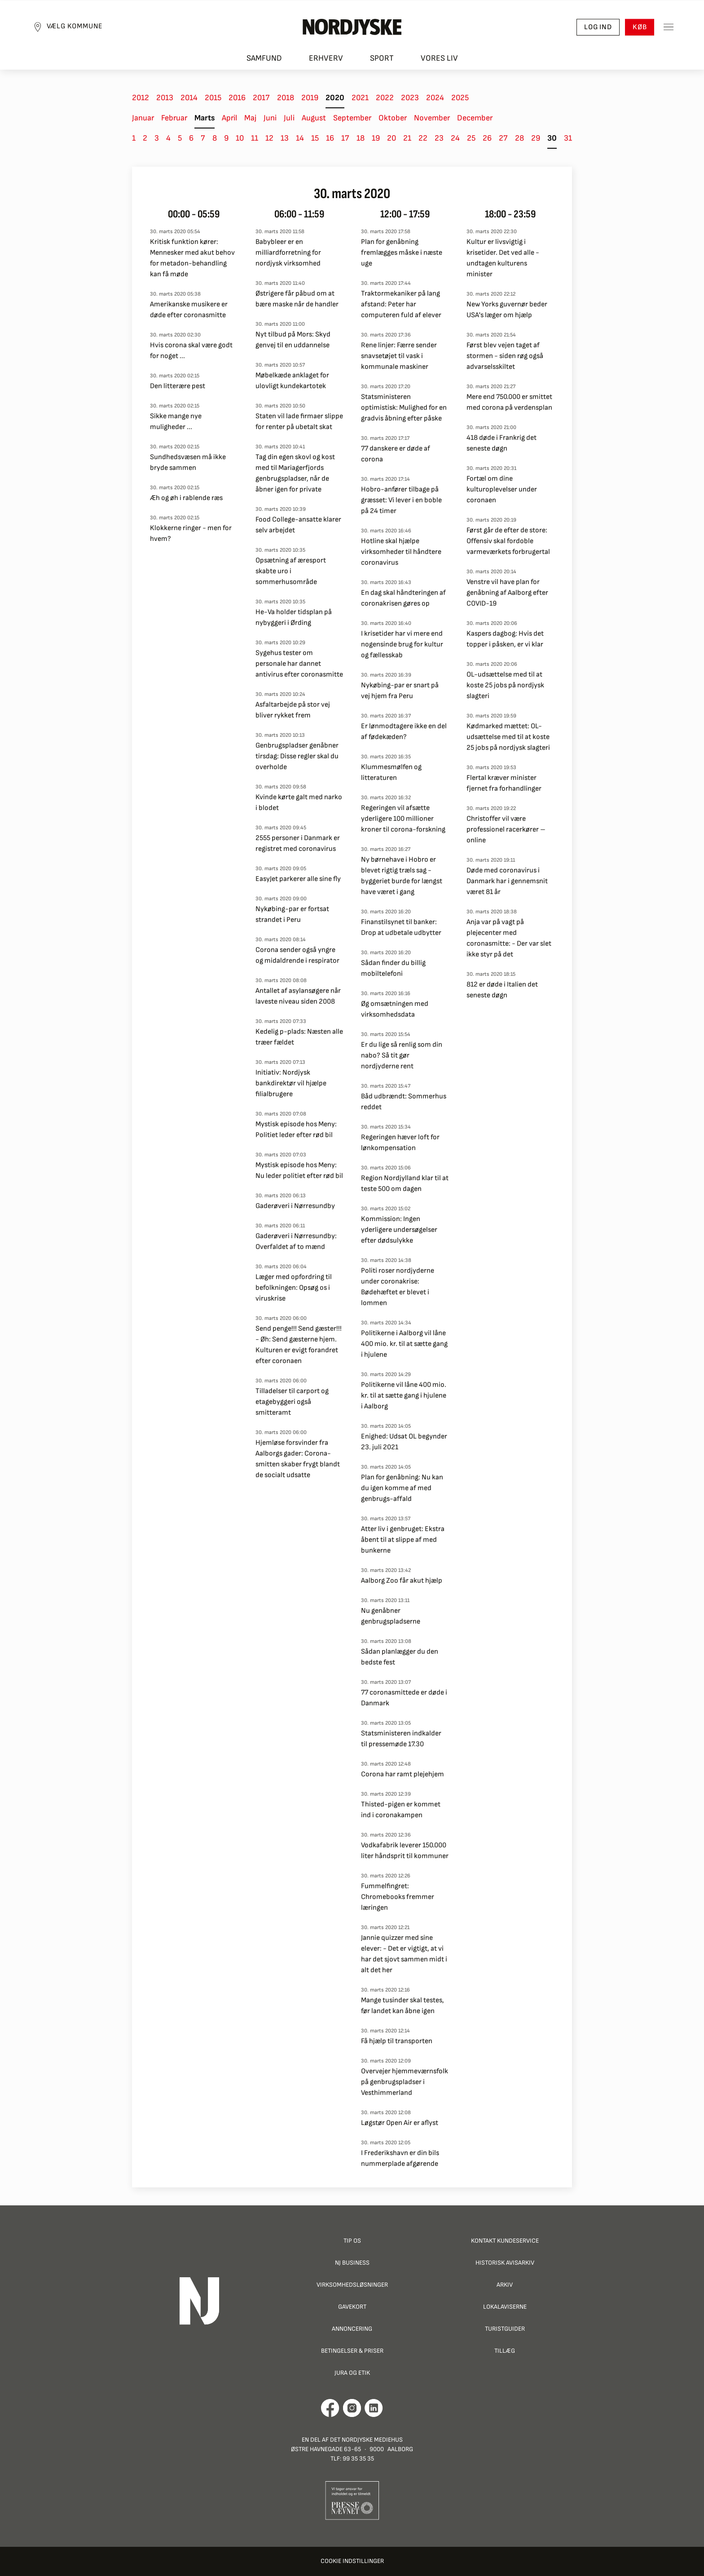 The height and width of the screenshot is (2576, 704). What do you see at coordinates (396, 2041) in the screenshot?
I see `Få hjælp til transporten` at bounding box center [396, 2041].